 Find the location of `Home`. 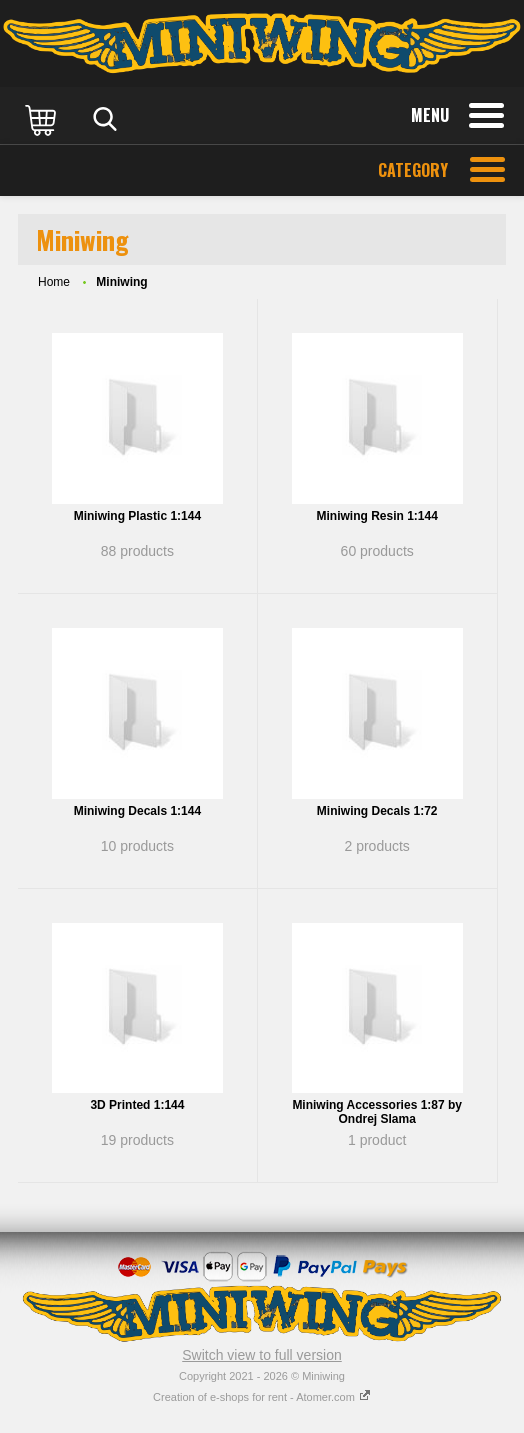

Home is located at coordinates (54, 282).